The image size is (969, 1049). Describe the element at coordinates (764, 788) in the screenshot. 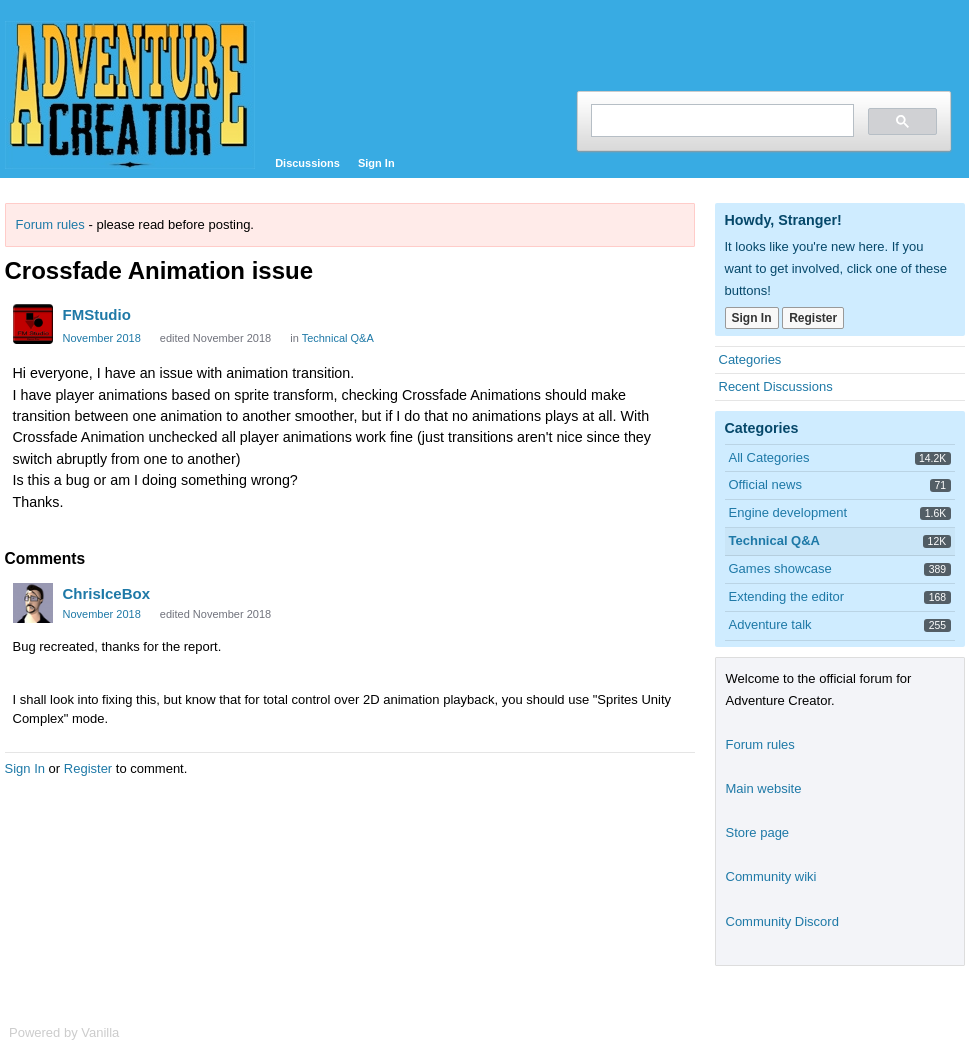

I see `Main website` at that location.